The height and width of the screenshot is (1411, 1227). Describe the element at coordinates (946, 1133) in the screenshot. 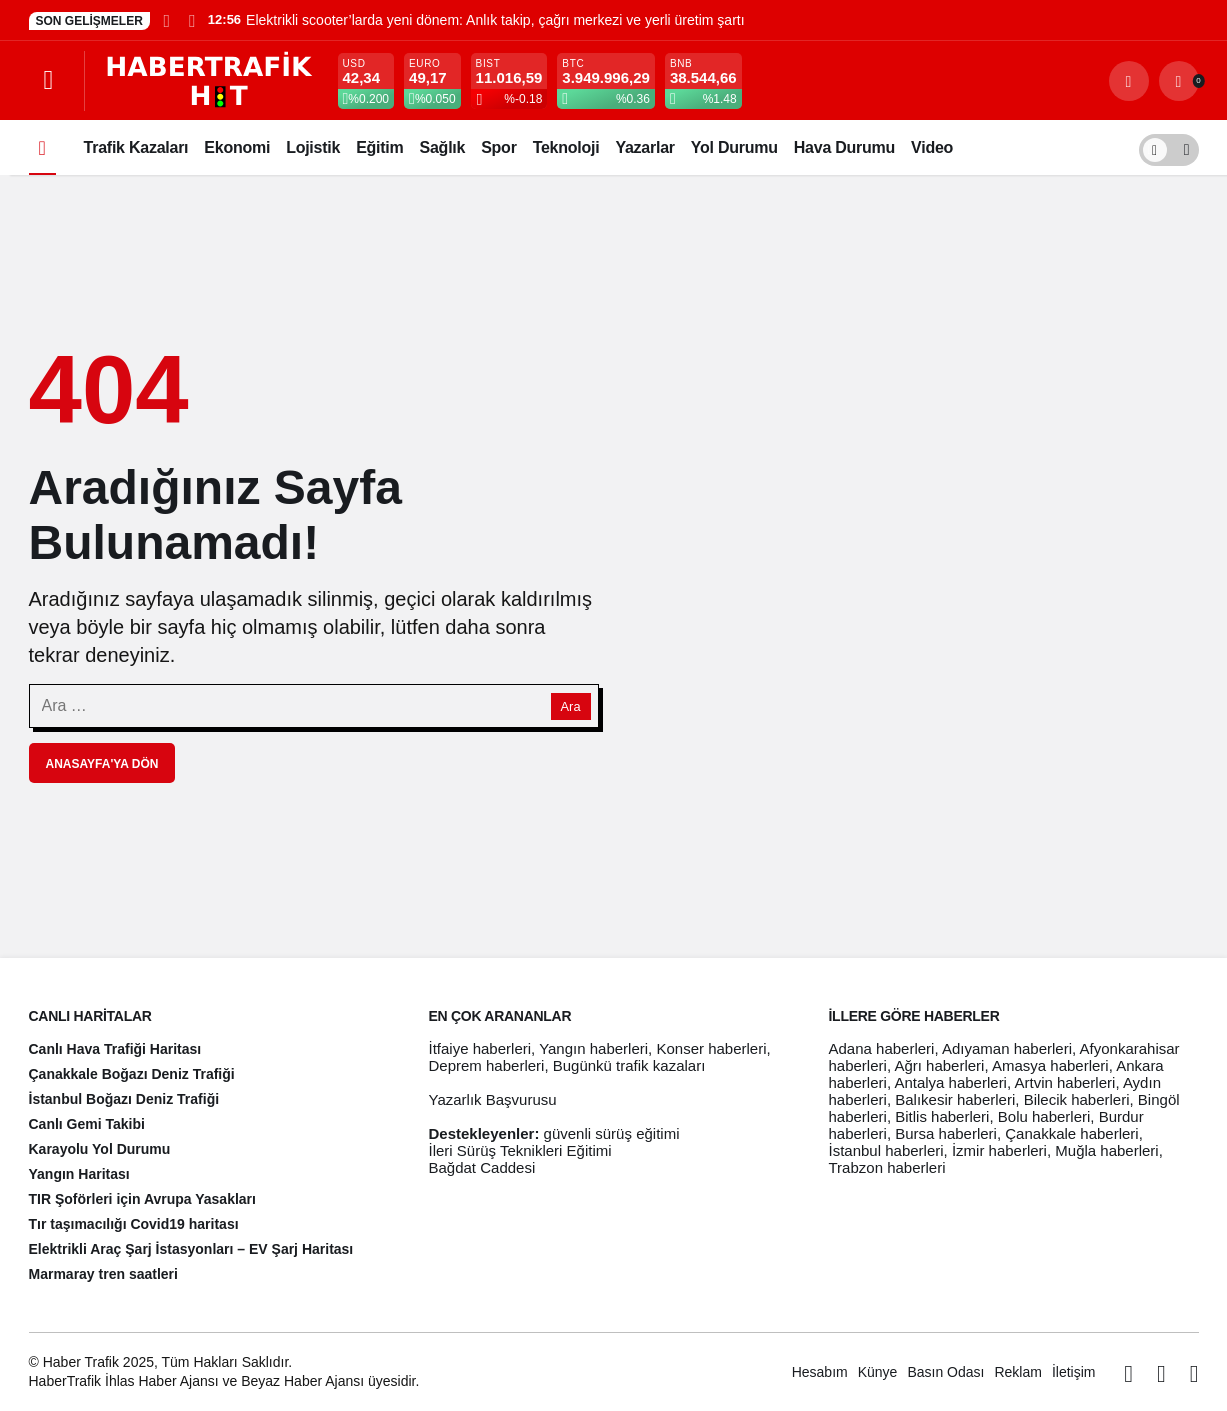

I see `Bursa haberleri` at that location.